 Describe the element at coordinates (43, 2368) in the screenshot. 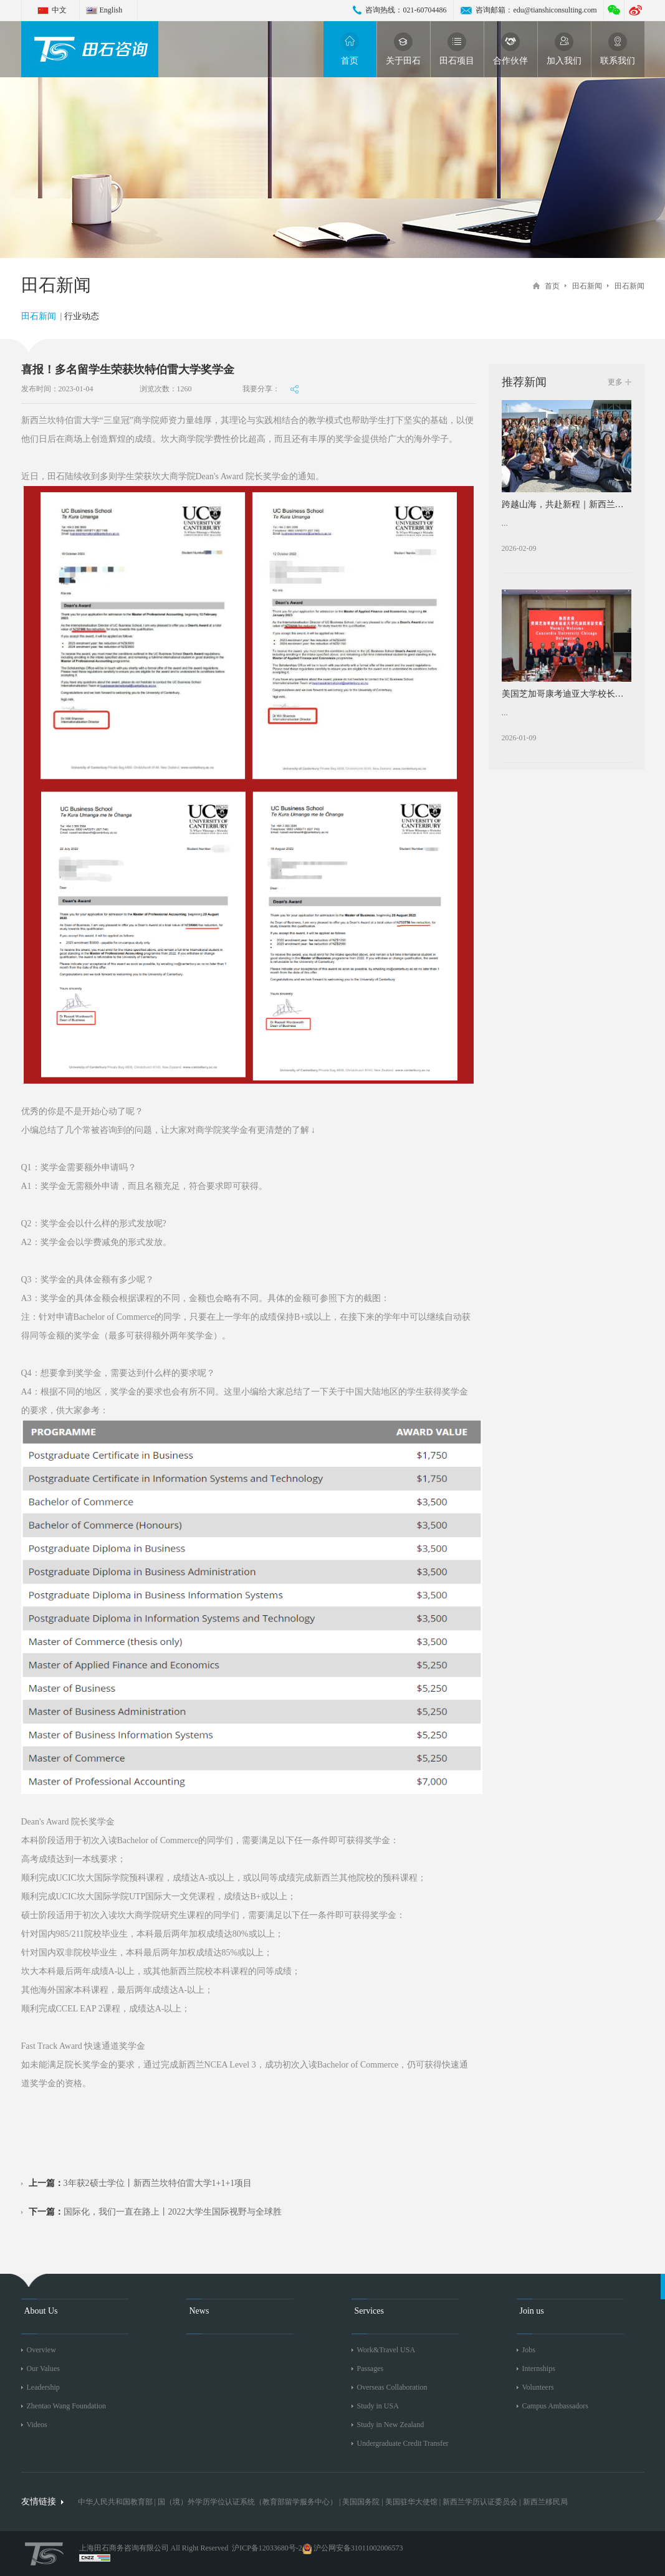

I see `Our Values` at that location.